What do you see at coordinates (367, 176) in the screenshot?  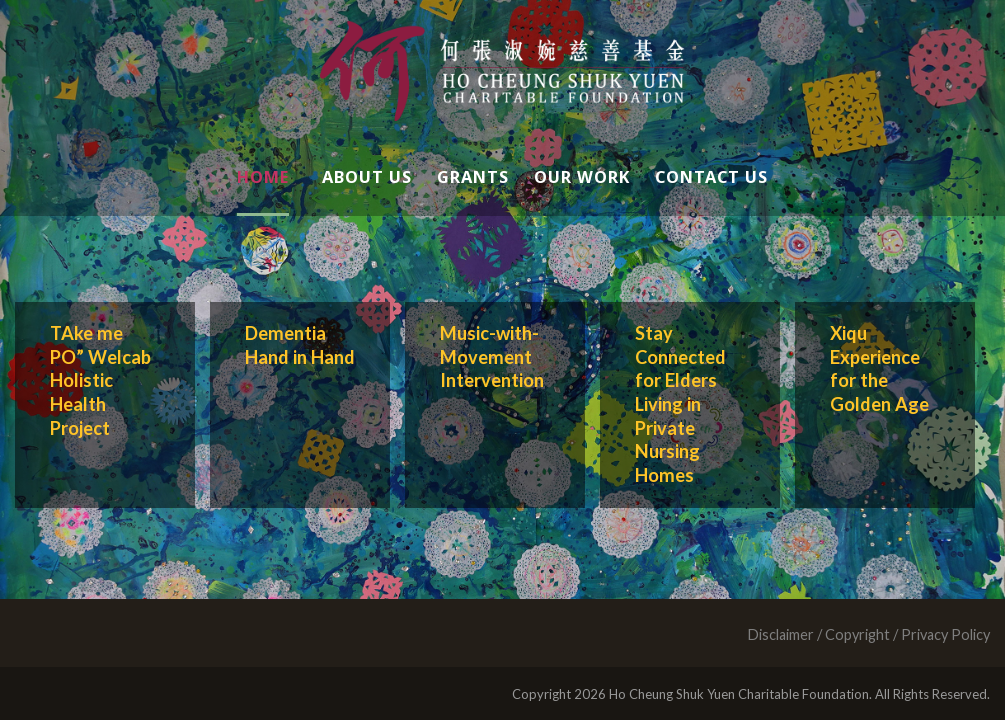 I see `About Us` at bounding box center [367, 176].